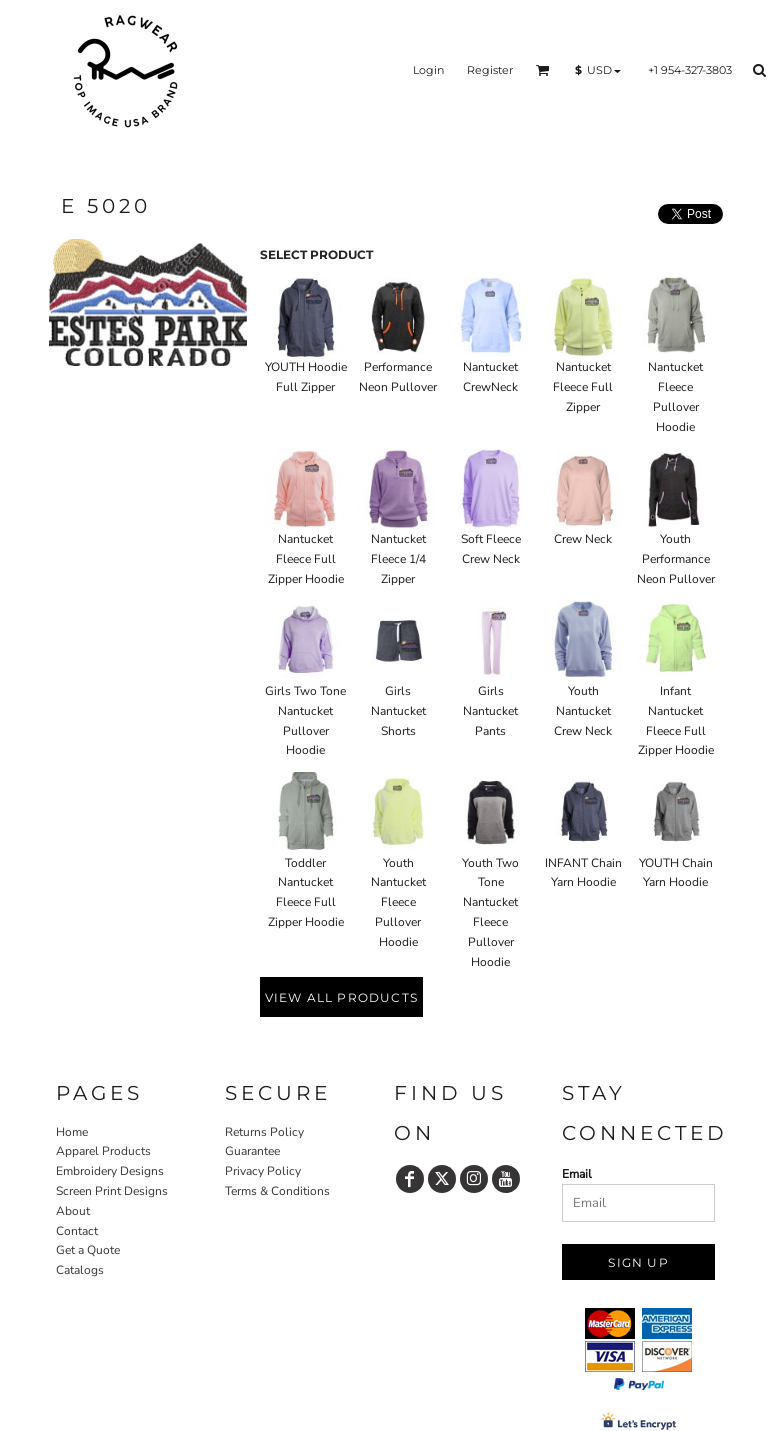 The image size is (771, 1431). What do you see at coordinates (490, 70) in the screenshot?
I see `Register` at bounding box center [490, 70].